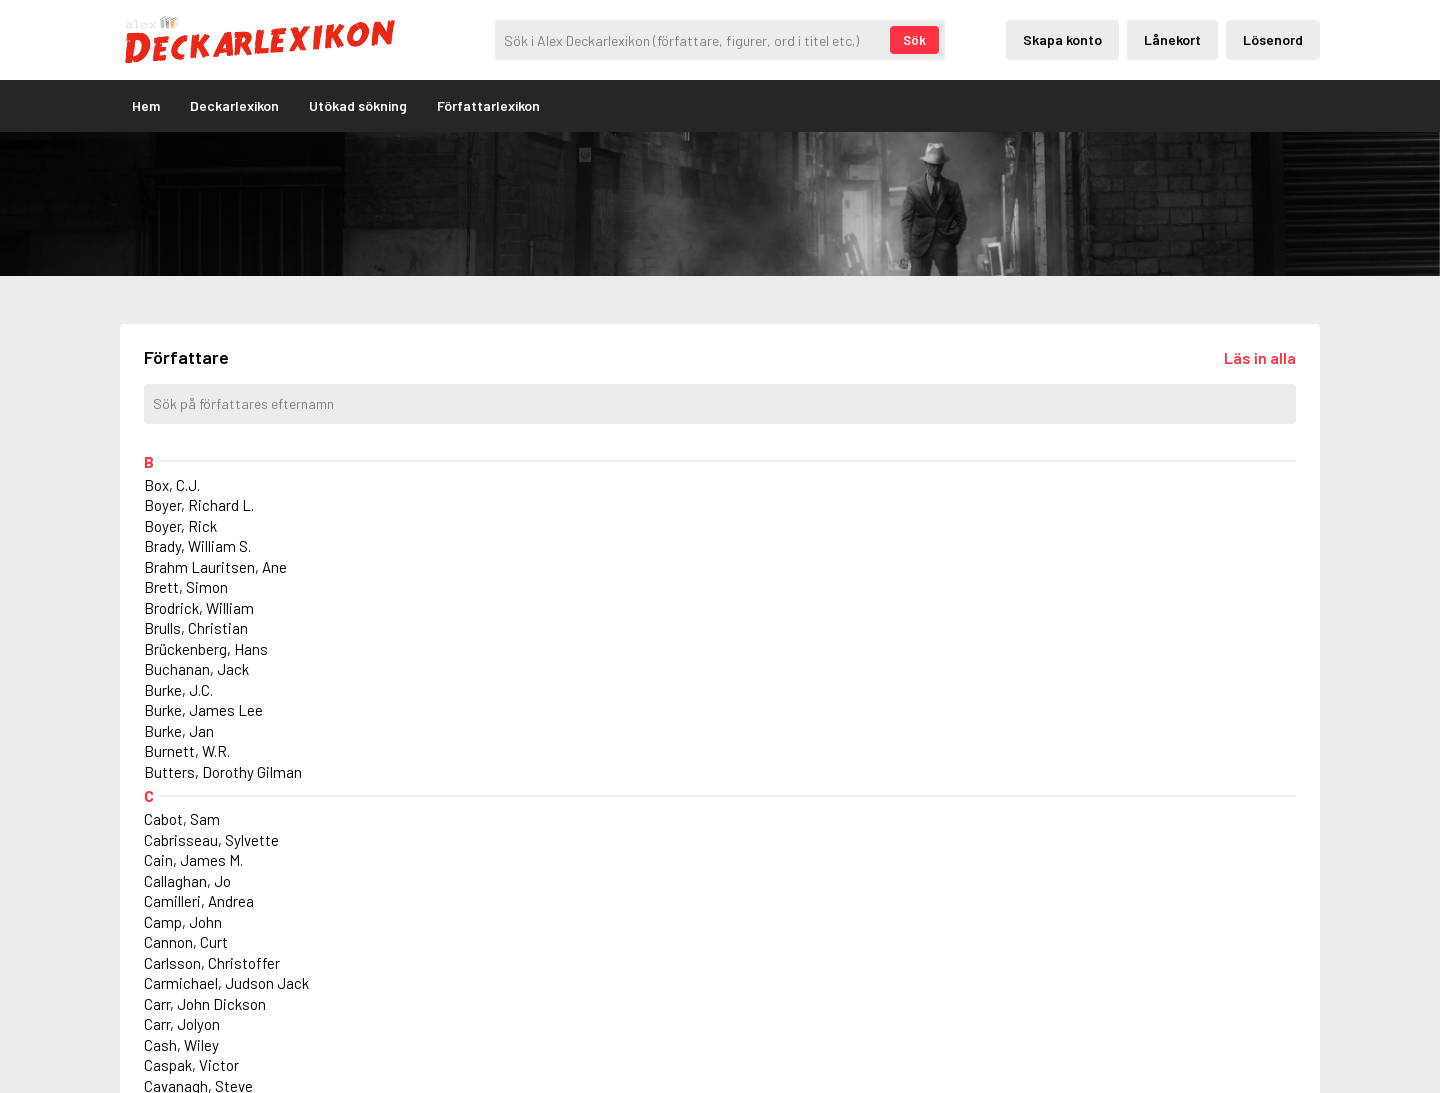  Describe the element at coordinates (196, 628) in the screenshot. I see `Brulls, Christian` at that location.